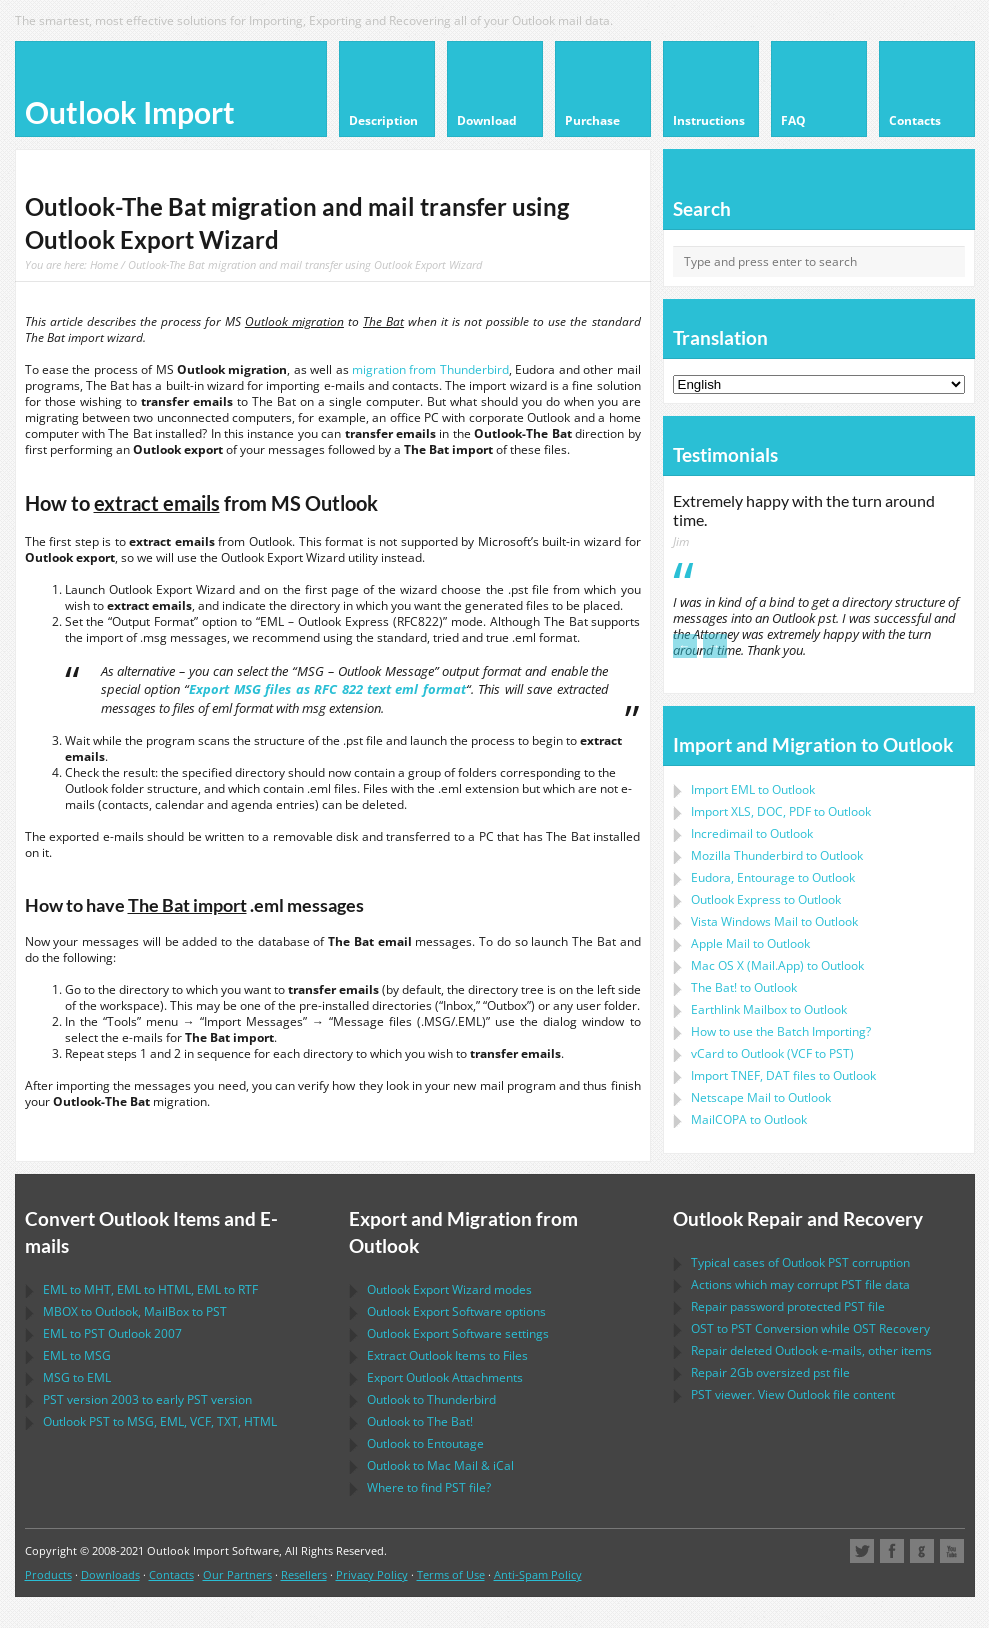 This screenshot has width=989, height=1628. What do you see at coordinates (447, 1355) in the screenshot?
I see `Extract Items to Files` at bounding box center [447, 1355].